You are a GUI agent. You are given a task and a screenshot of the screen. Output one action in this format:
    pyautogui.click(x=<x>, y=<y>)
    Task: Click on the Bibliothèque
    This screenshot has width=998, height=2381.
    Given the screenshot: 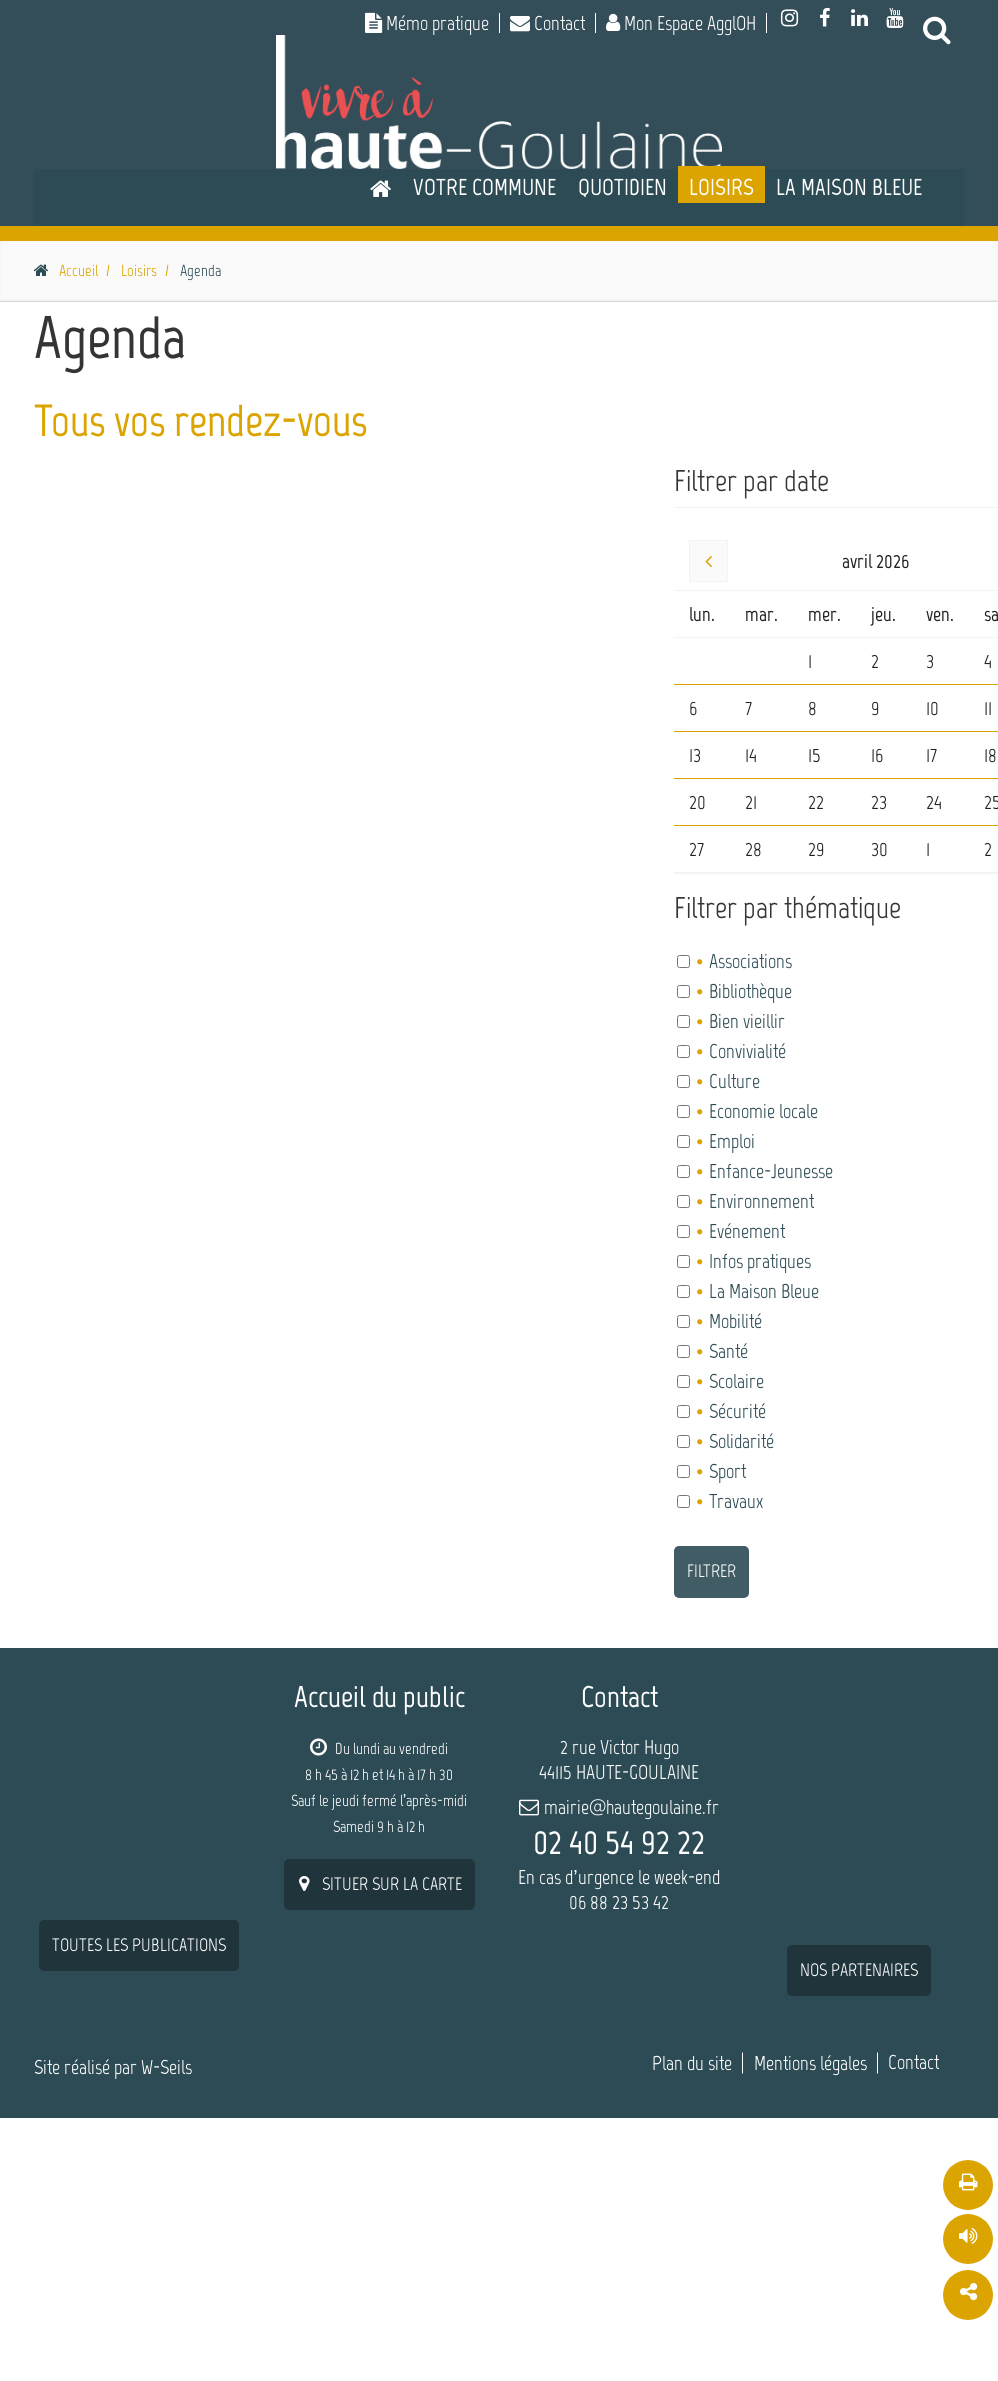 What is the action you would take?
    pyautogui.click(x=749, y=991)
    